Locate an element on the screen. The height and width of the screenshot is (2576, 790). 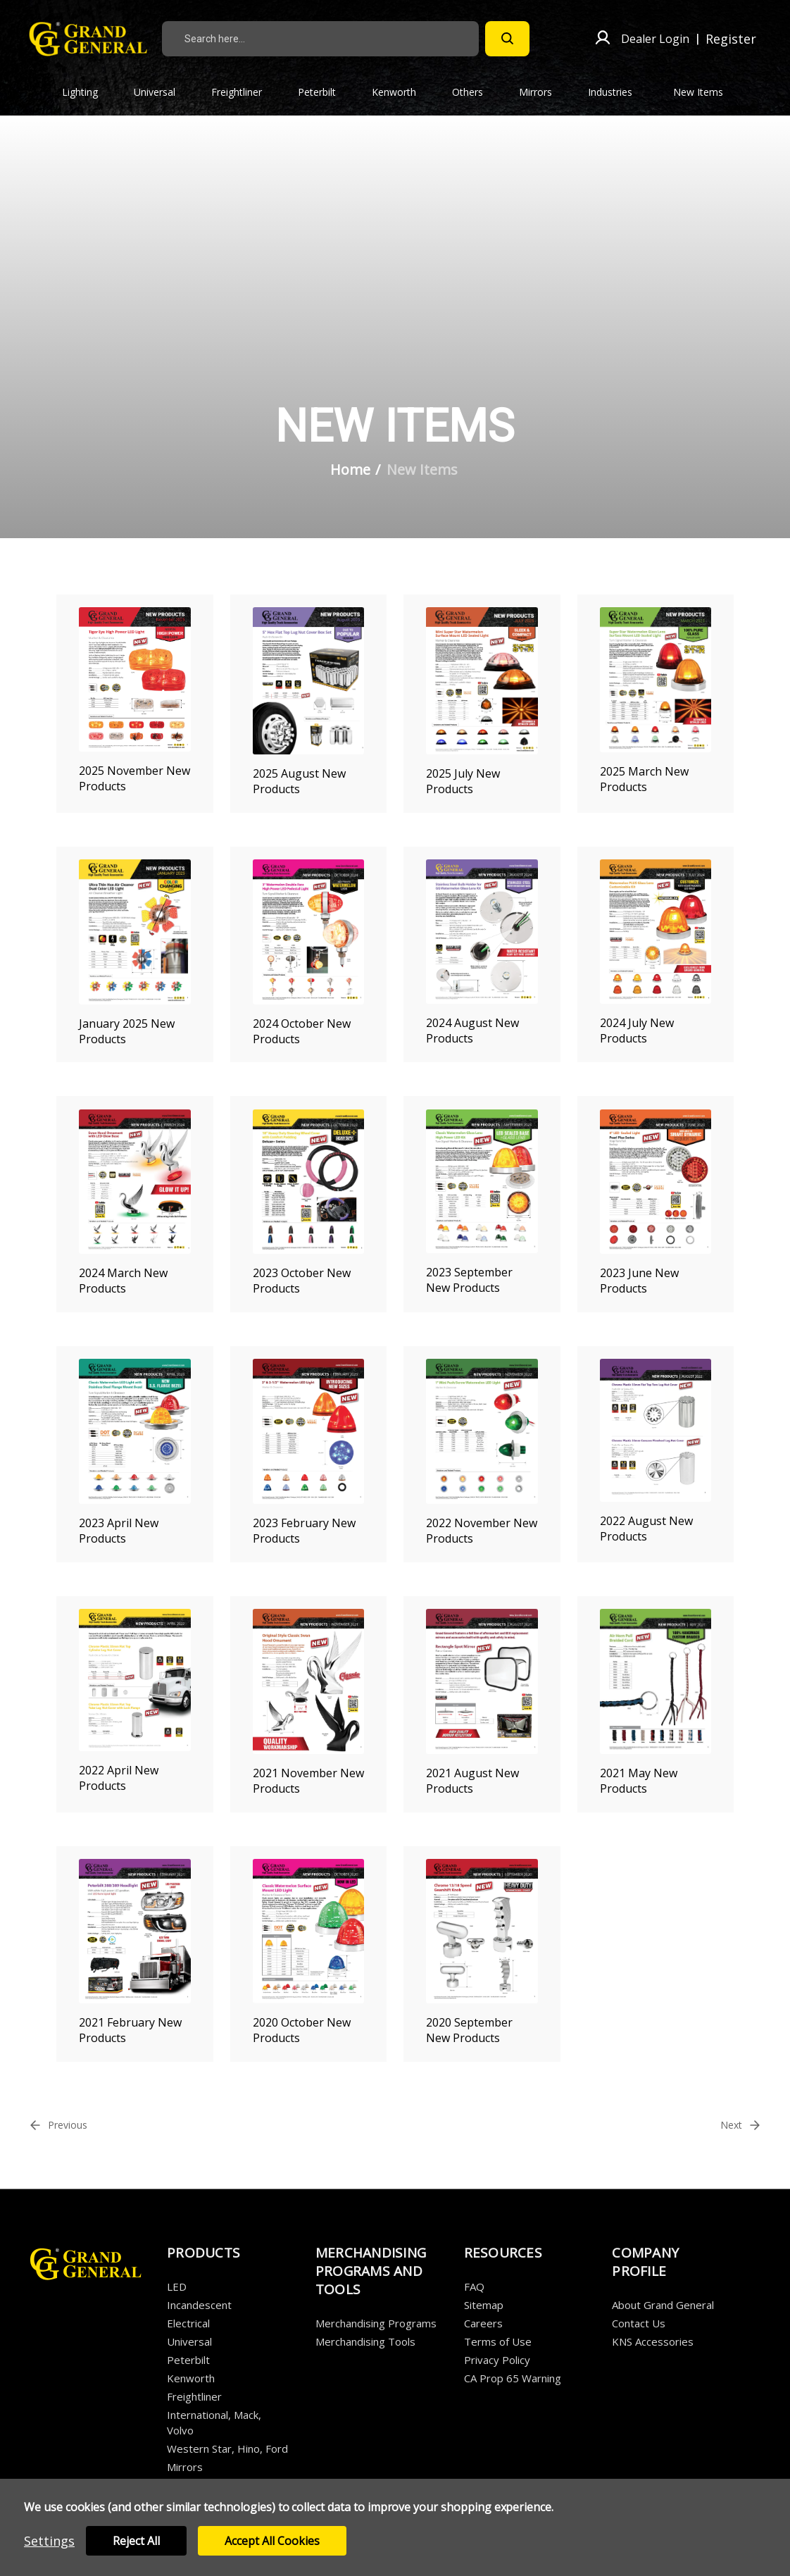
LED is located at coordinates (177, 2286).